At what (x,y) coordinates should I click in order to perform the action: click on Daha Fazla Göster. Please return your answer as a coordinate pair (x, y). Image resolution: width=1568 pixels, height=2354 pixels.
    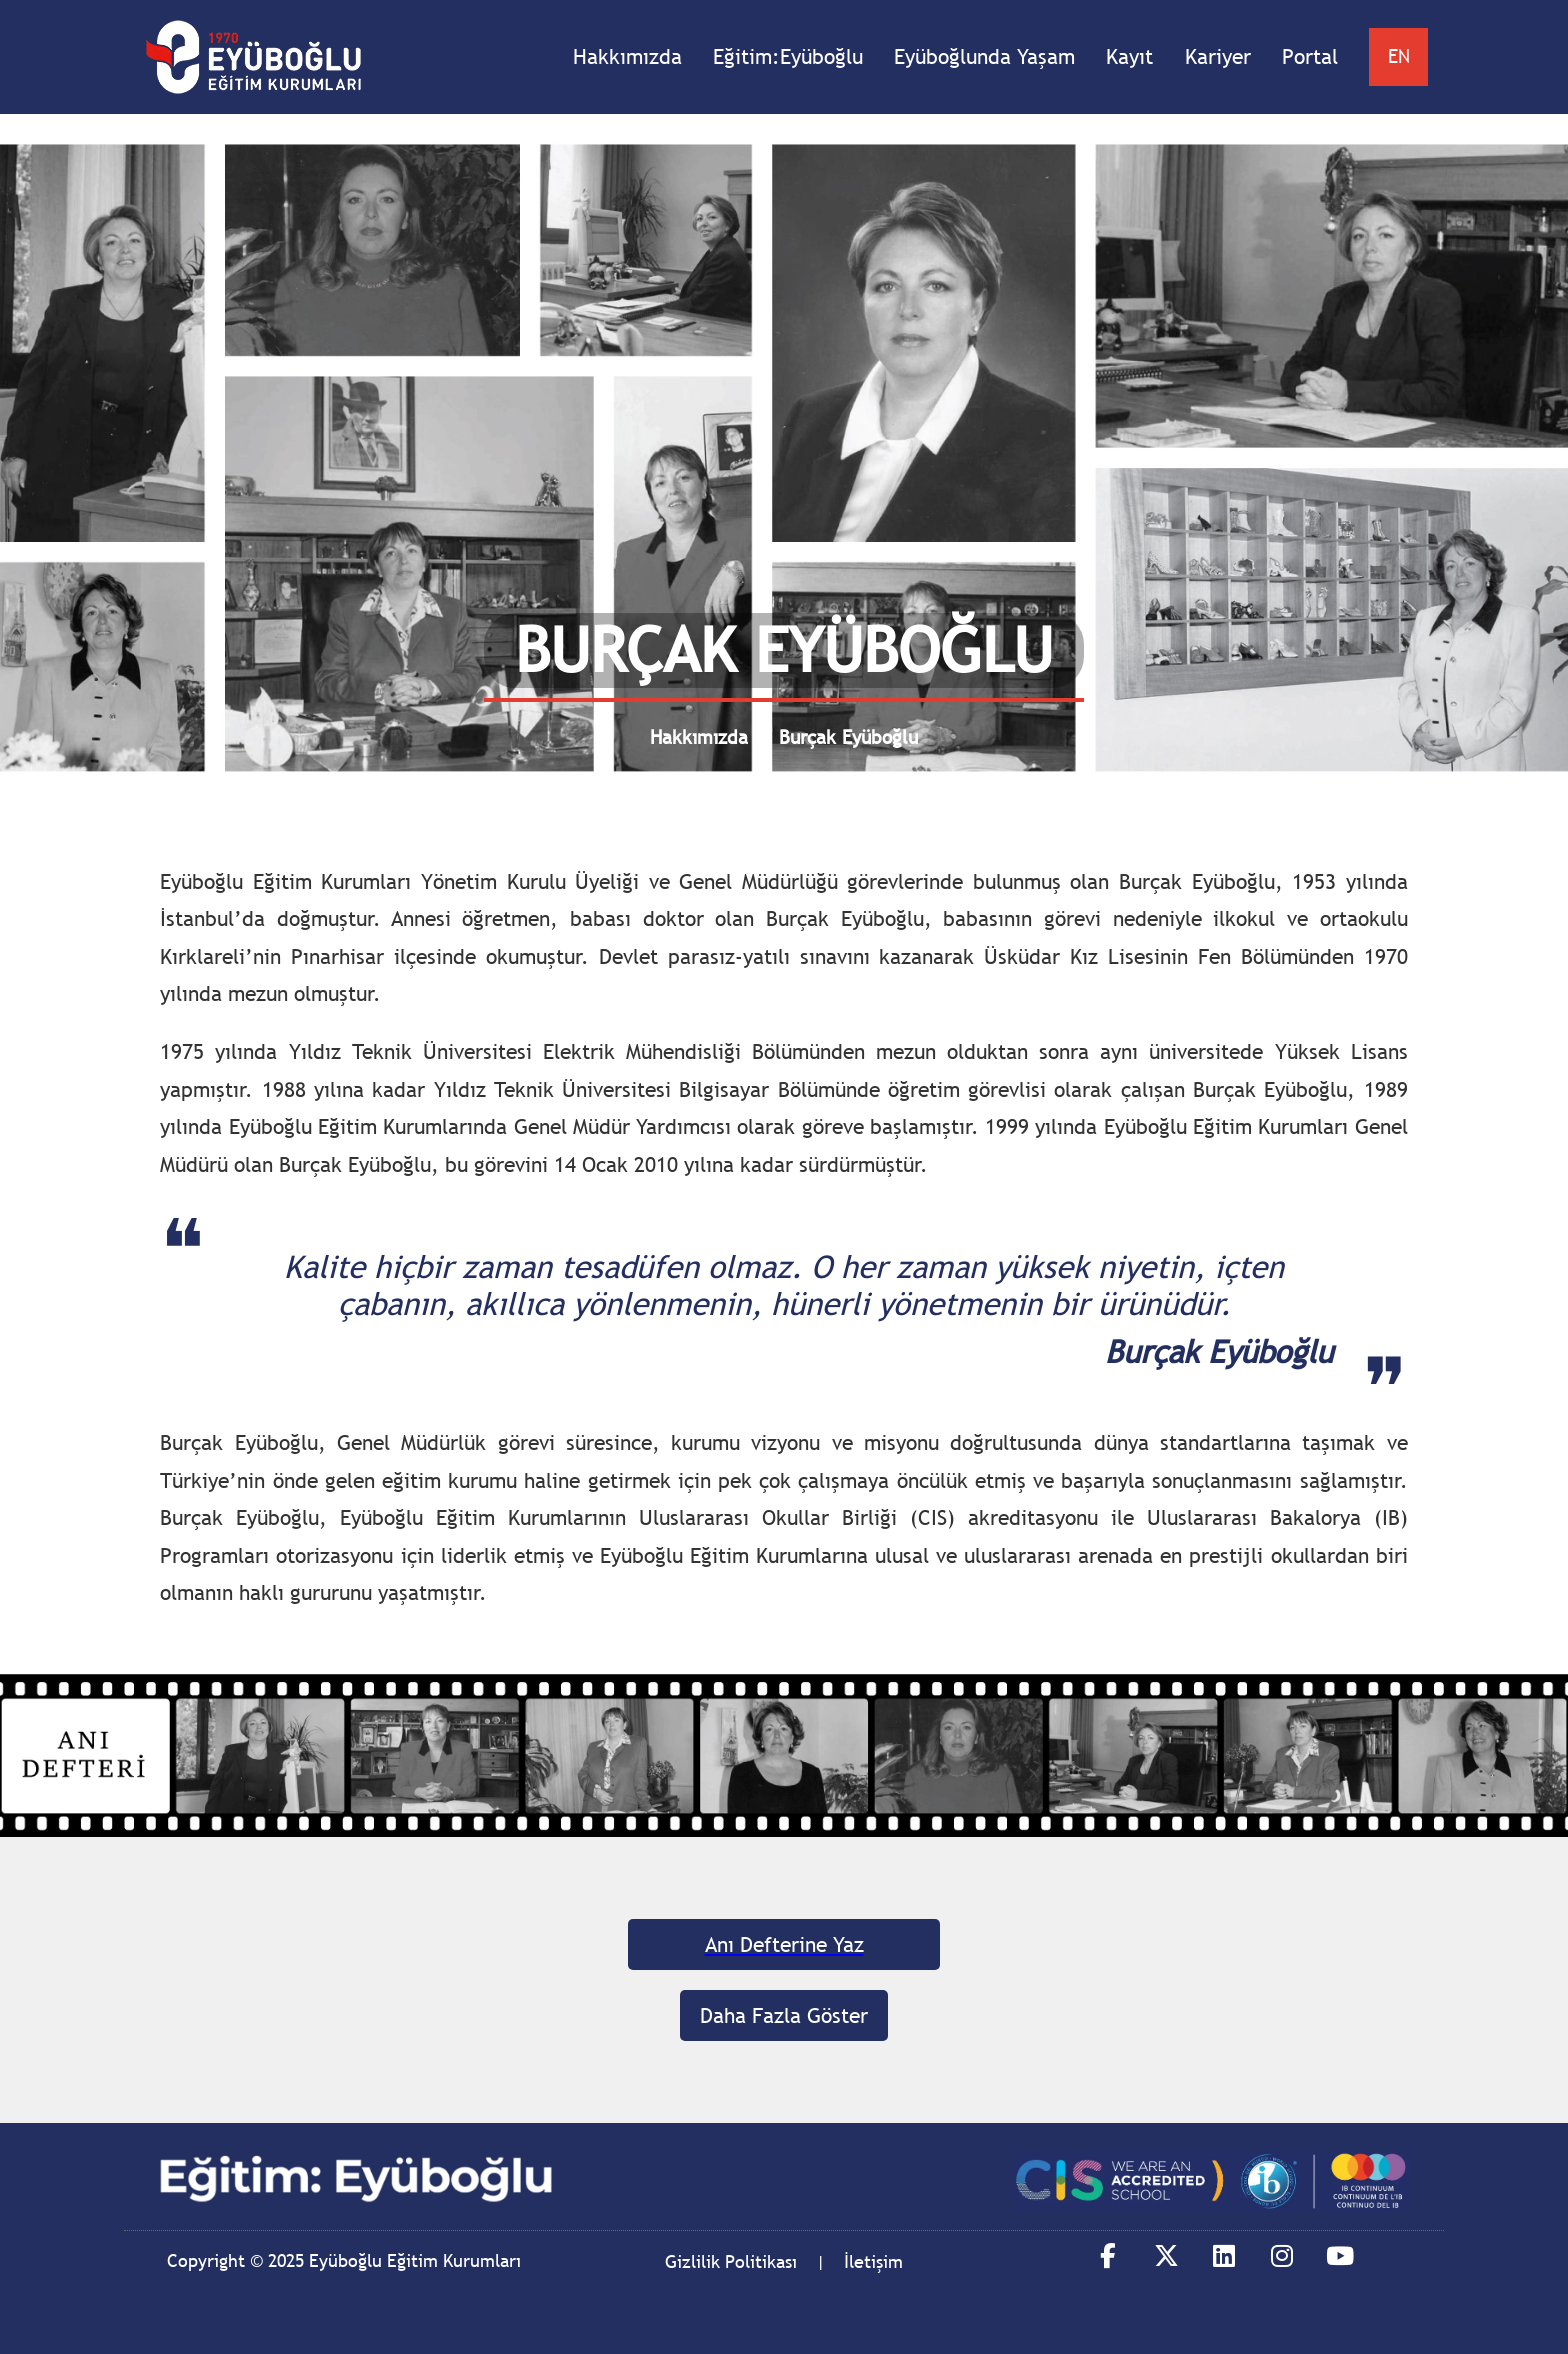
    Looking at the image, I should click on (784, 2015).